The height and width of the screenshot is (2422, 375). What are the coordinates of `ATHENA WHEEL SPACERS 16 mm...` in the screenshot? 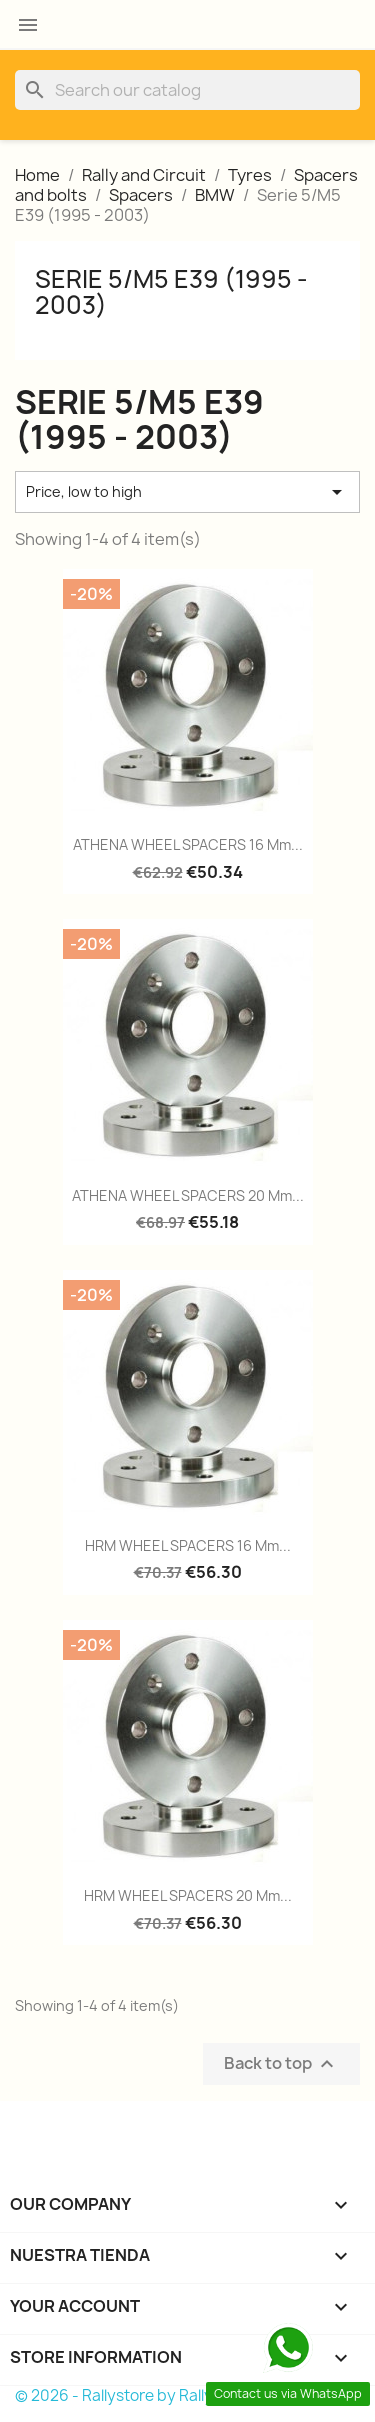 It's located at (188, 844).